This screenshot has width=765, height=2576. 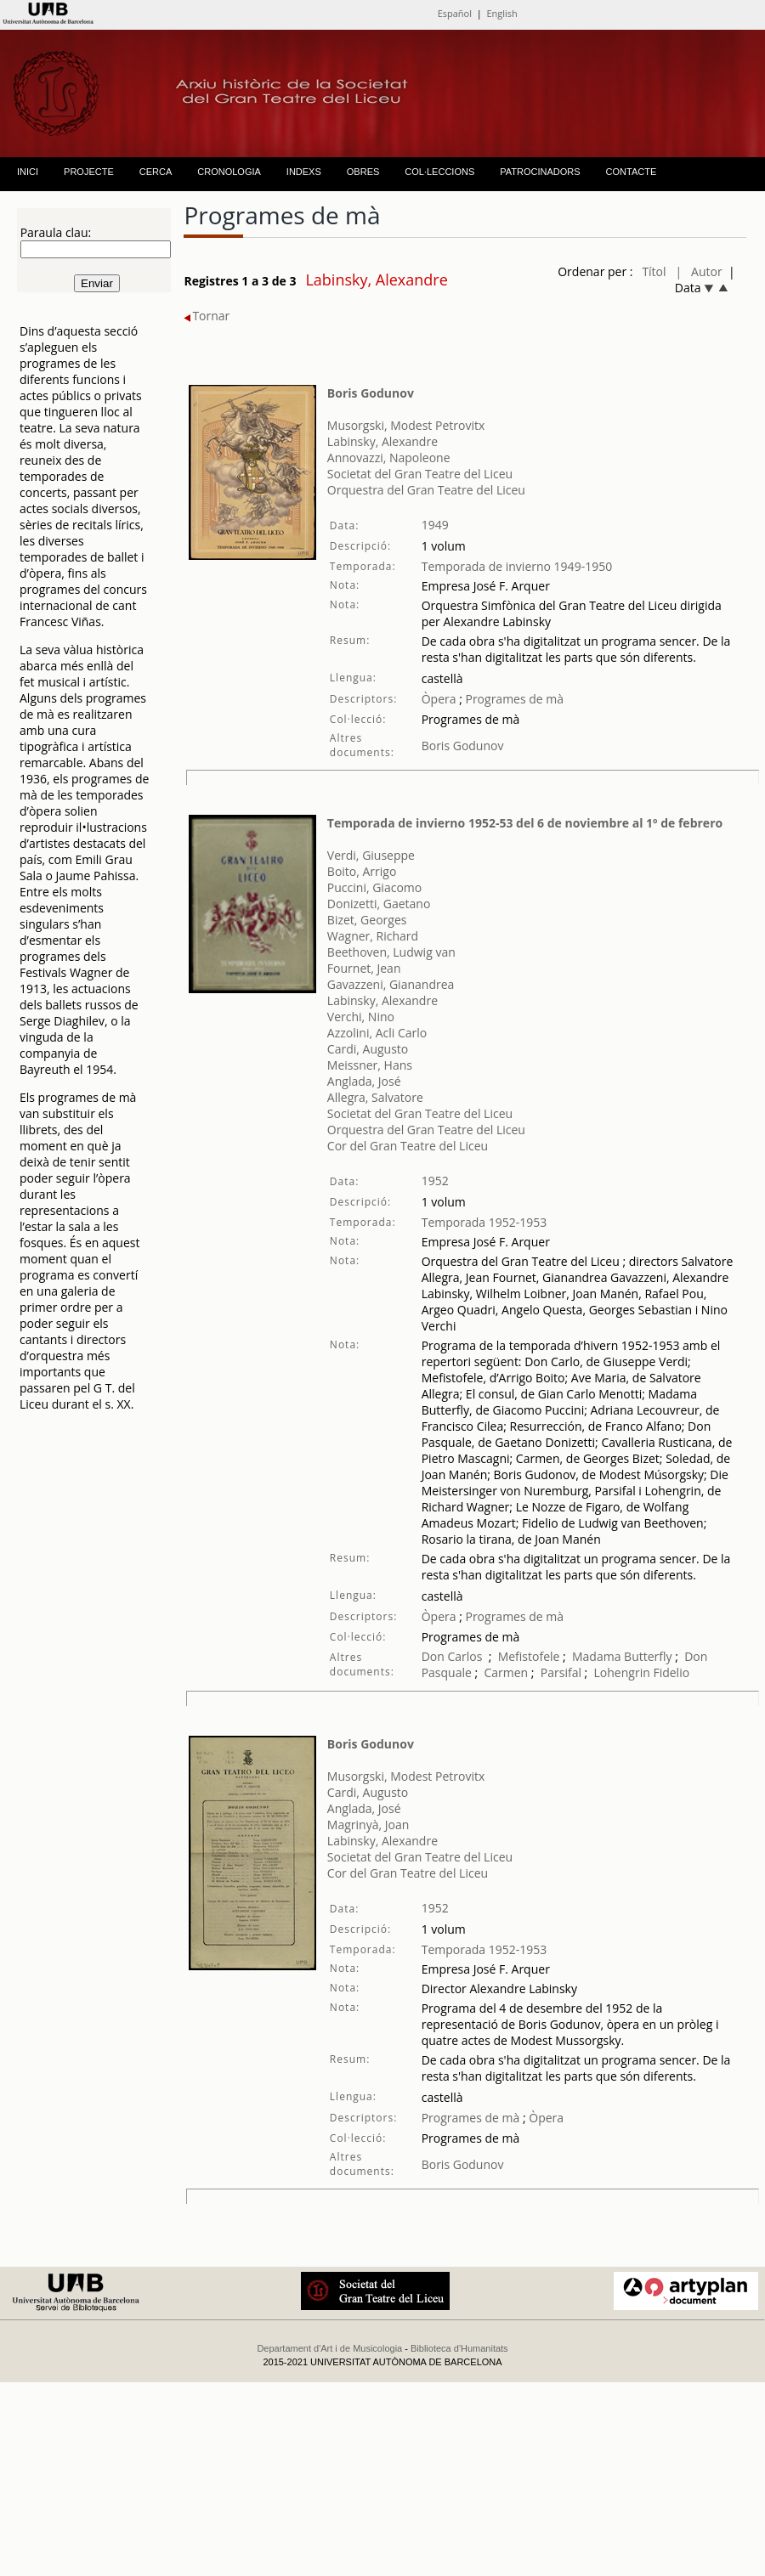 What do you see at coordinates (367, 1049) in the screenshot?
I see `Cardi, Augusto` at bounding box center [367, 1049].